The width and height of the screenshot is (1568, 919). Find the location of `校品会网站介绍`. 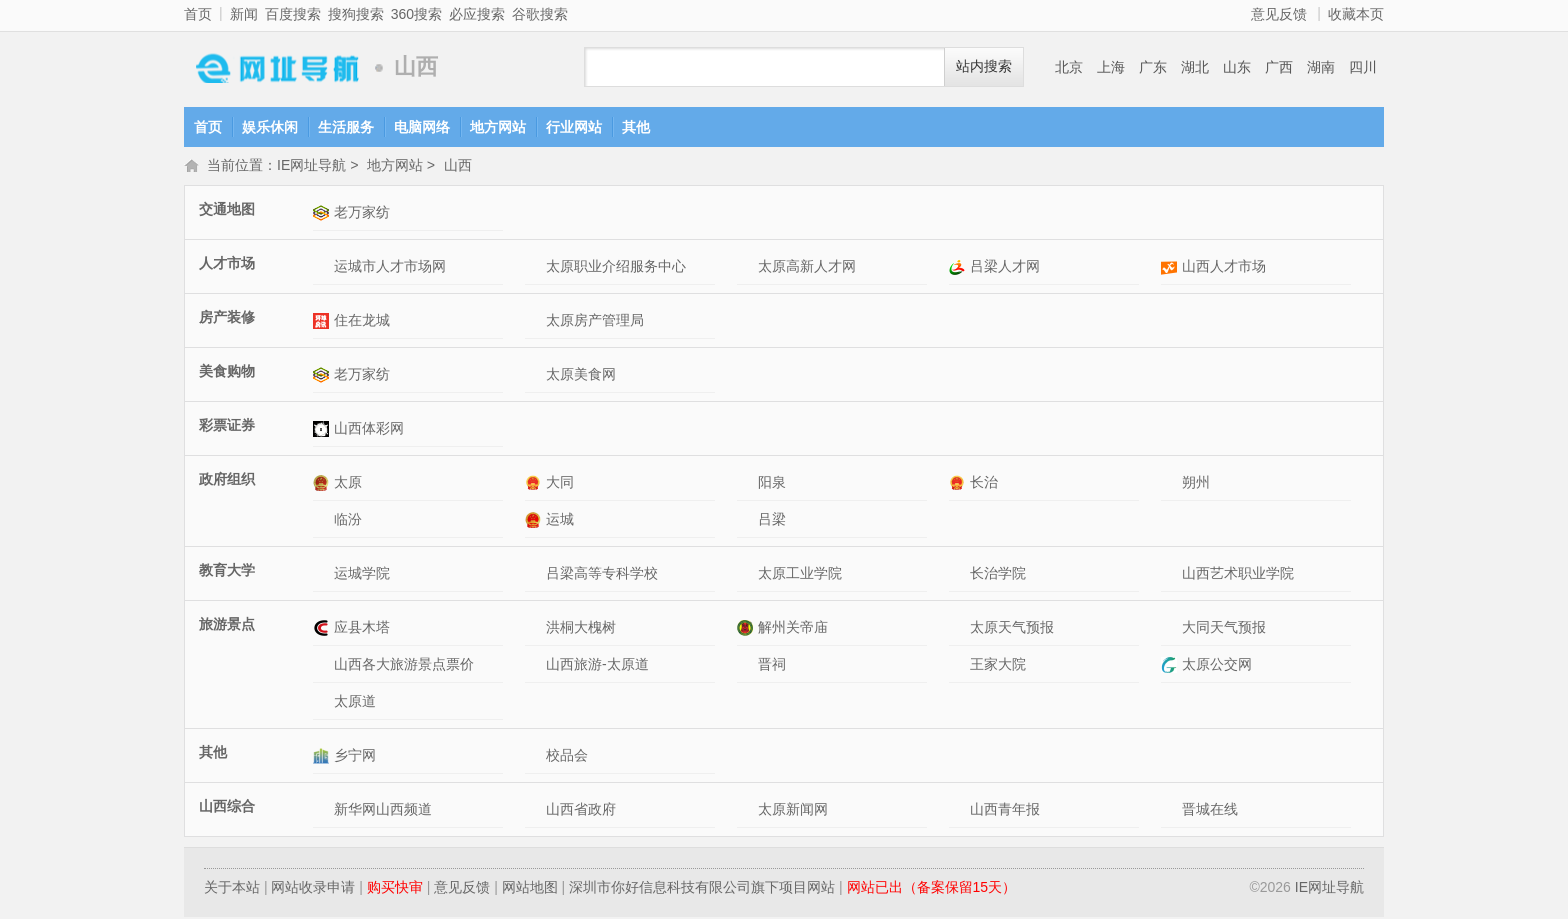

校品会网站介绍 is located at coordinates (535, 757).